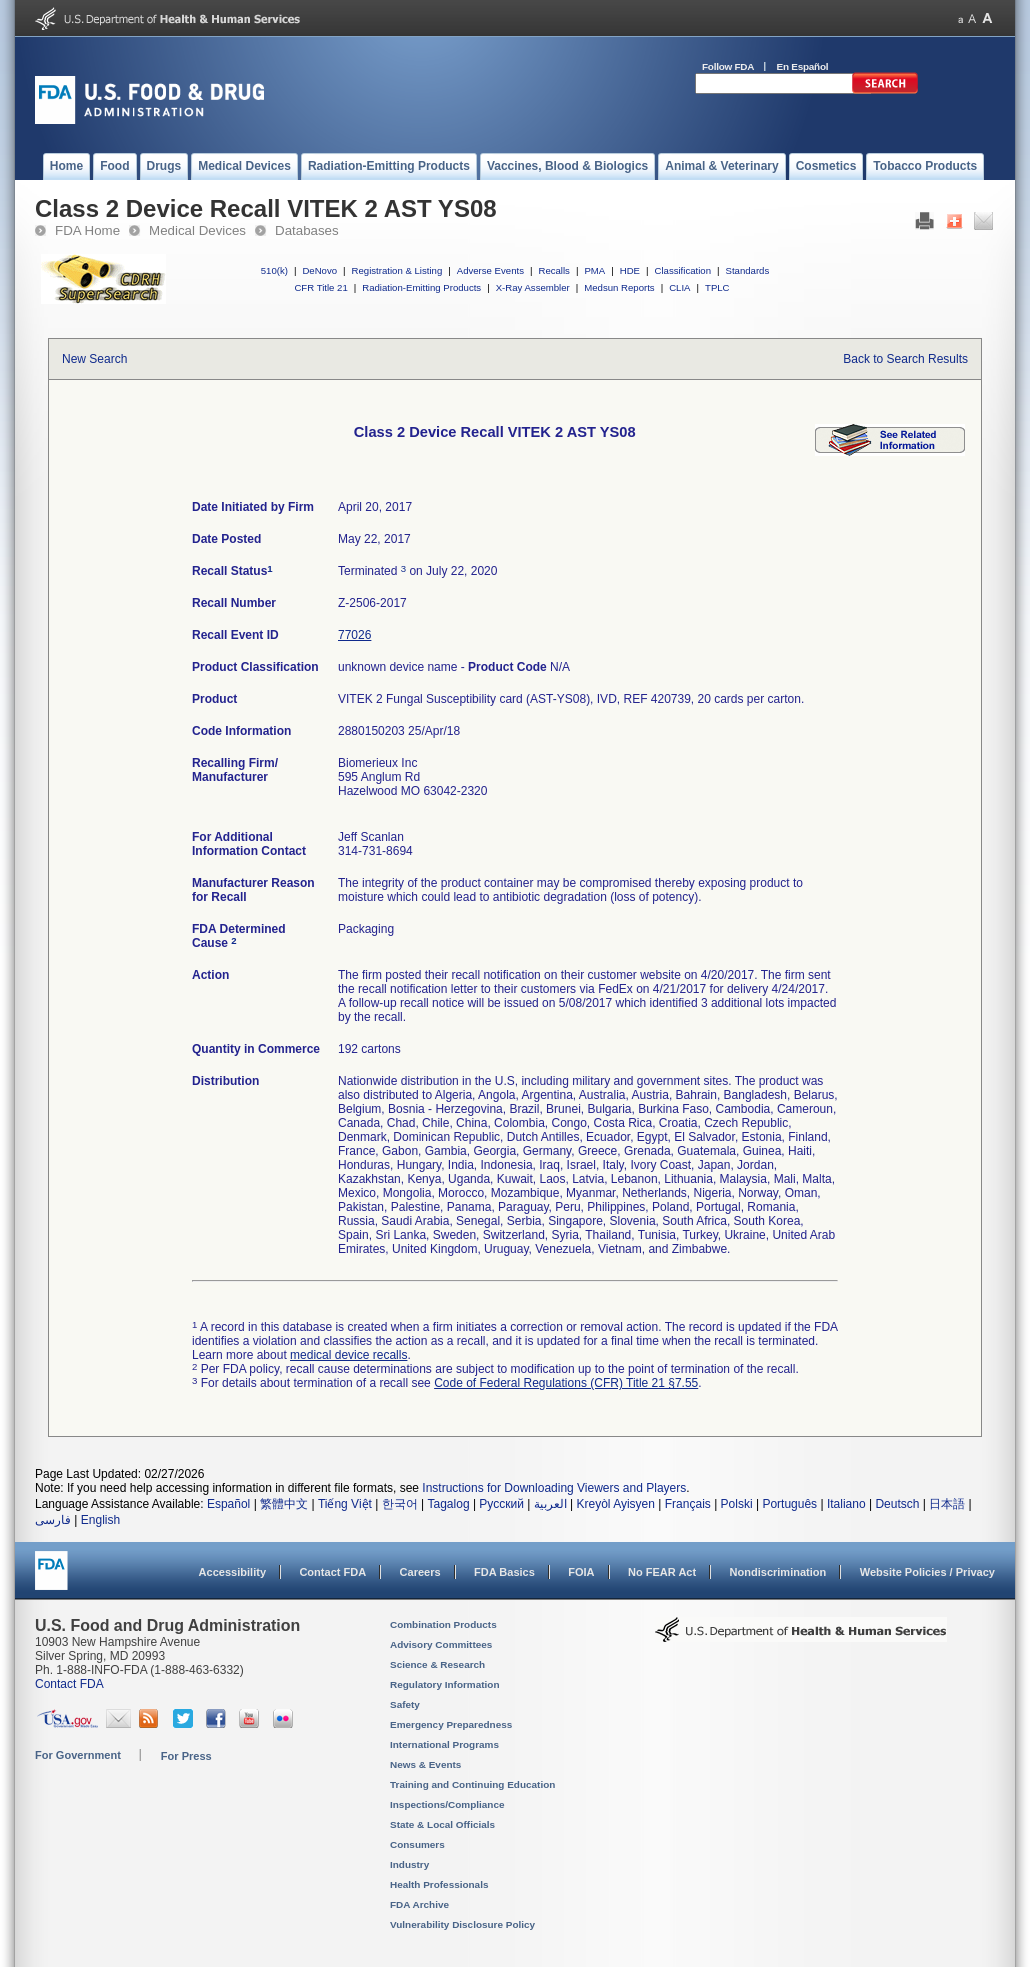 The width and height of the screenshot is (1030, 1967). Describe the element at coordinates (348, 1355) in the screenshot. I see `medical device recalls` at that location.